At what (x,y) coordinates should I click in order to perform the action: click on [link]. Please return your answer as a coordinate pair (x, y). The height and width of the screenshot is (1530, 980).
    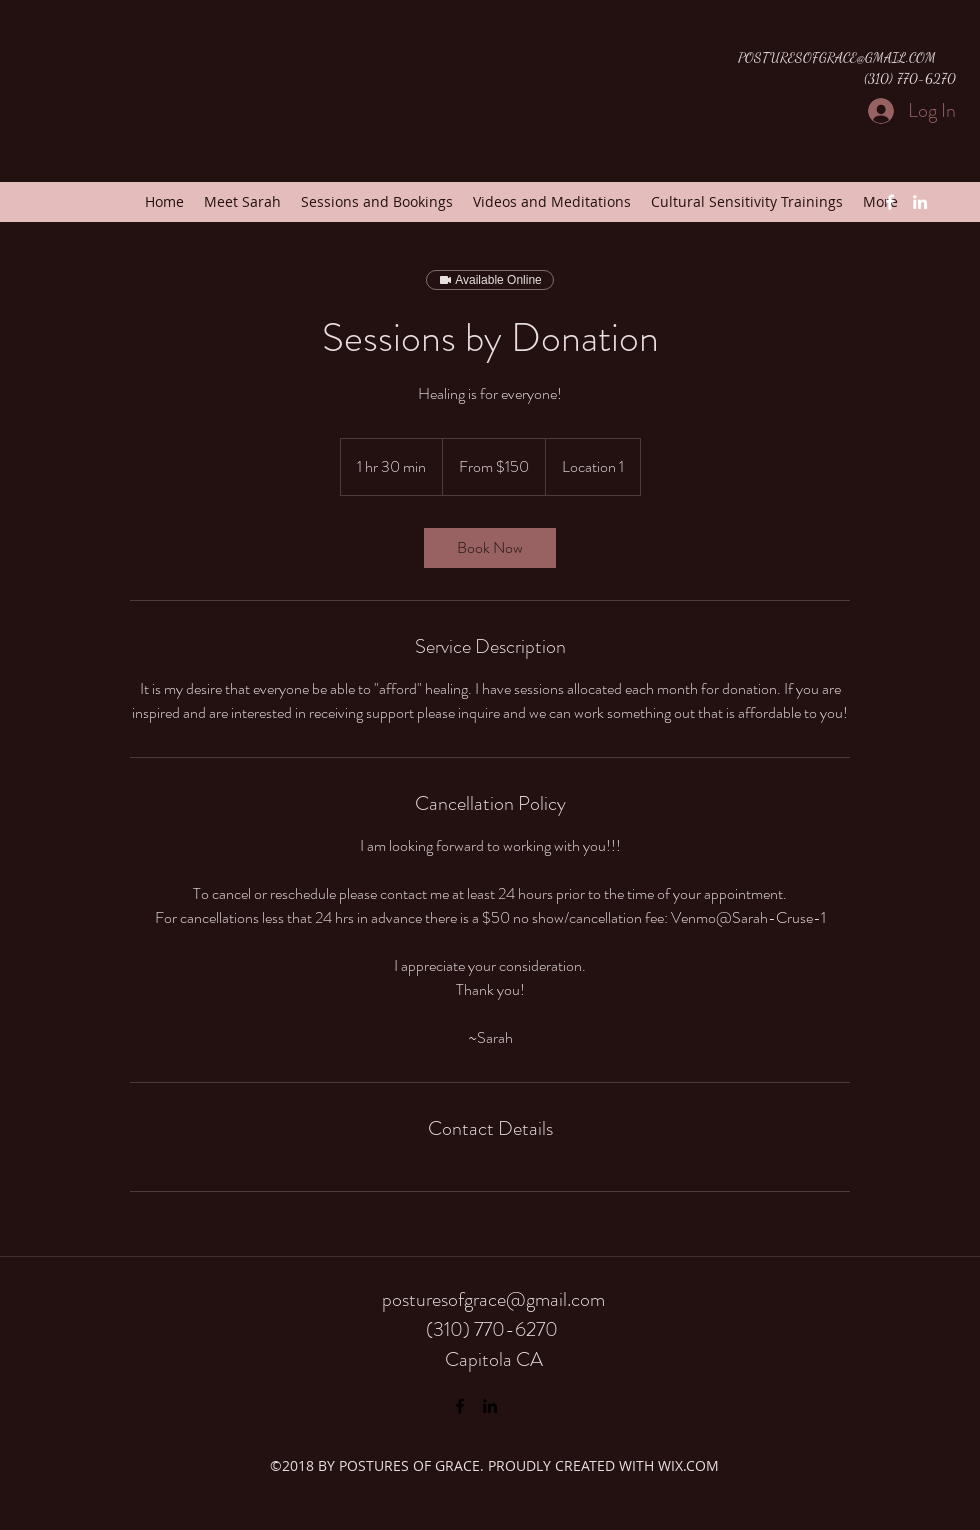
    Looking at the image, I should click on (490, 548).